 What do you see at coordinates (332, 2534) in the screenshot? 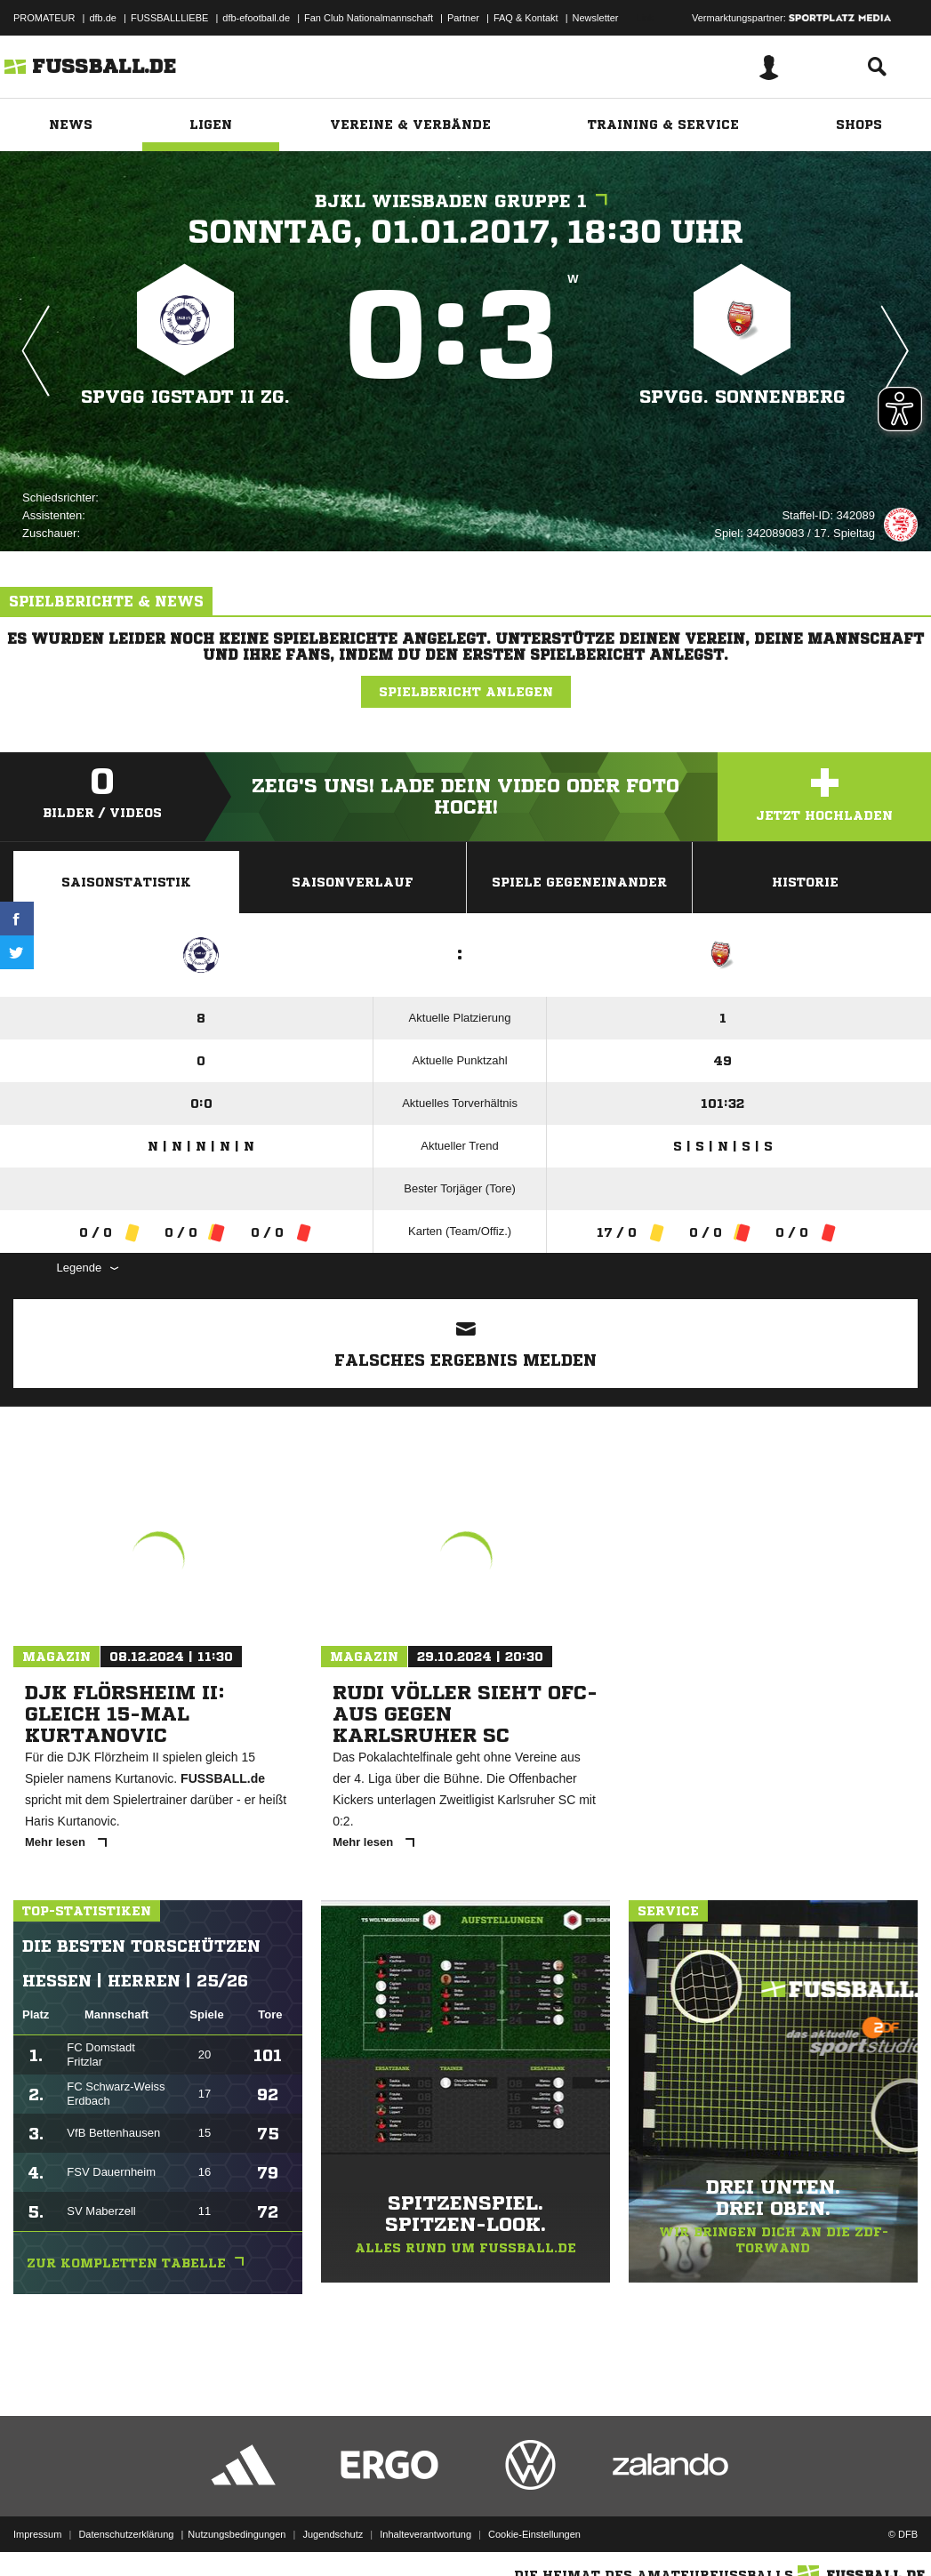
I see `Jugendschutz` at bounding box center [332, 2534].